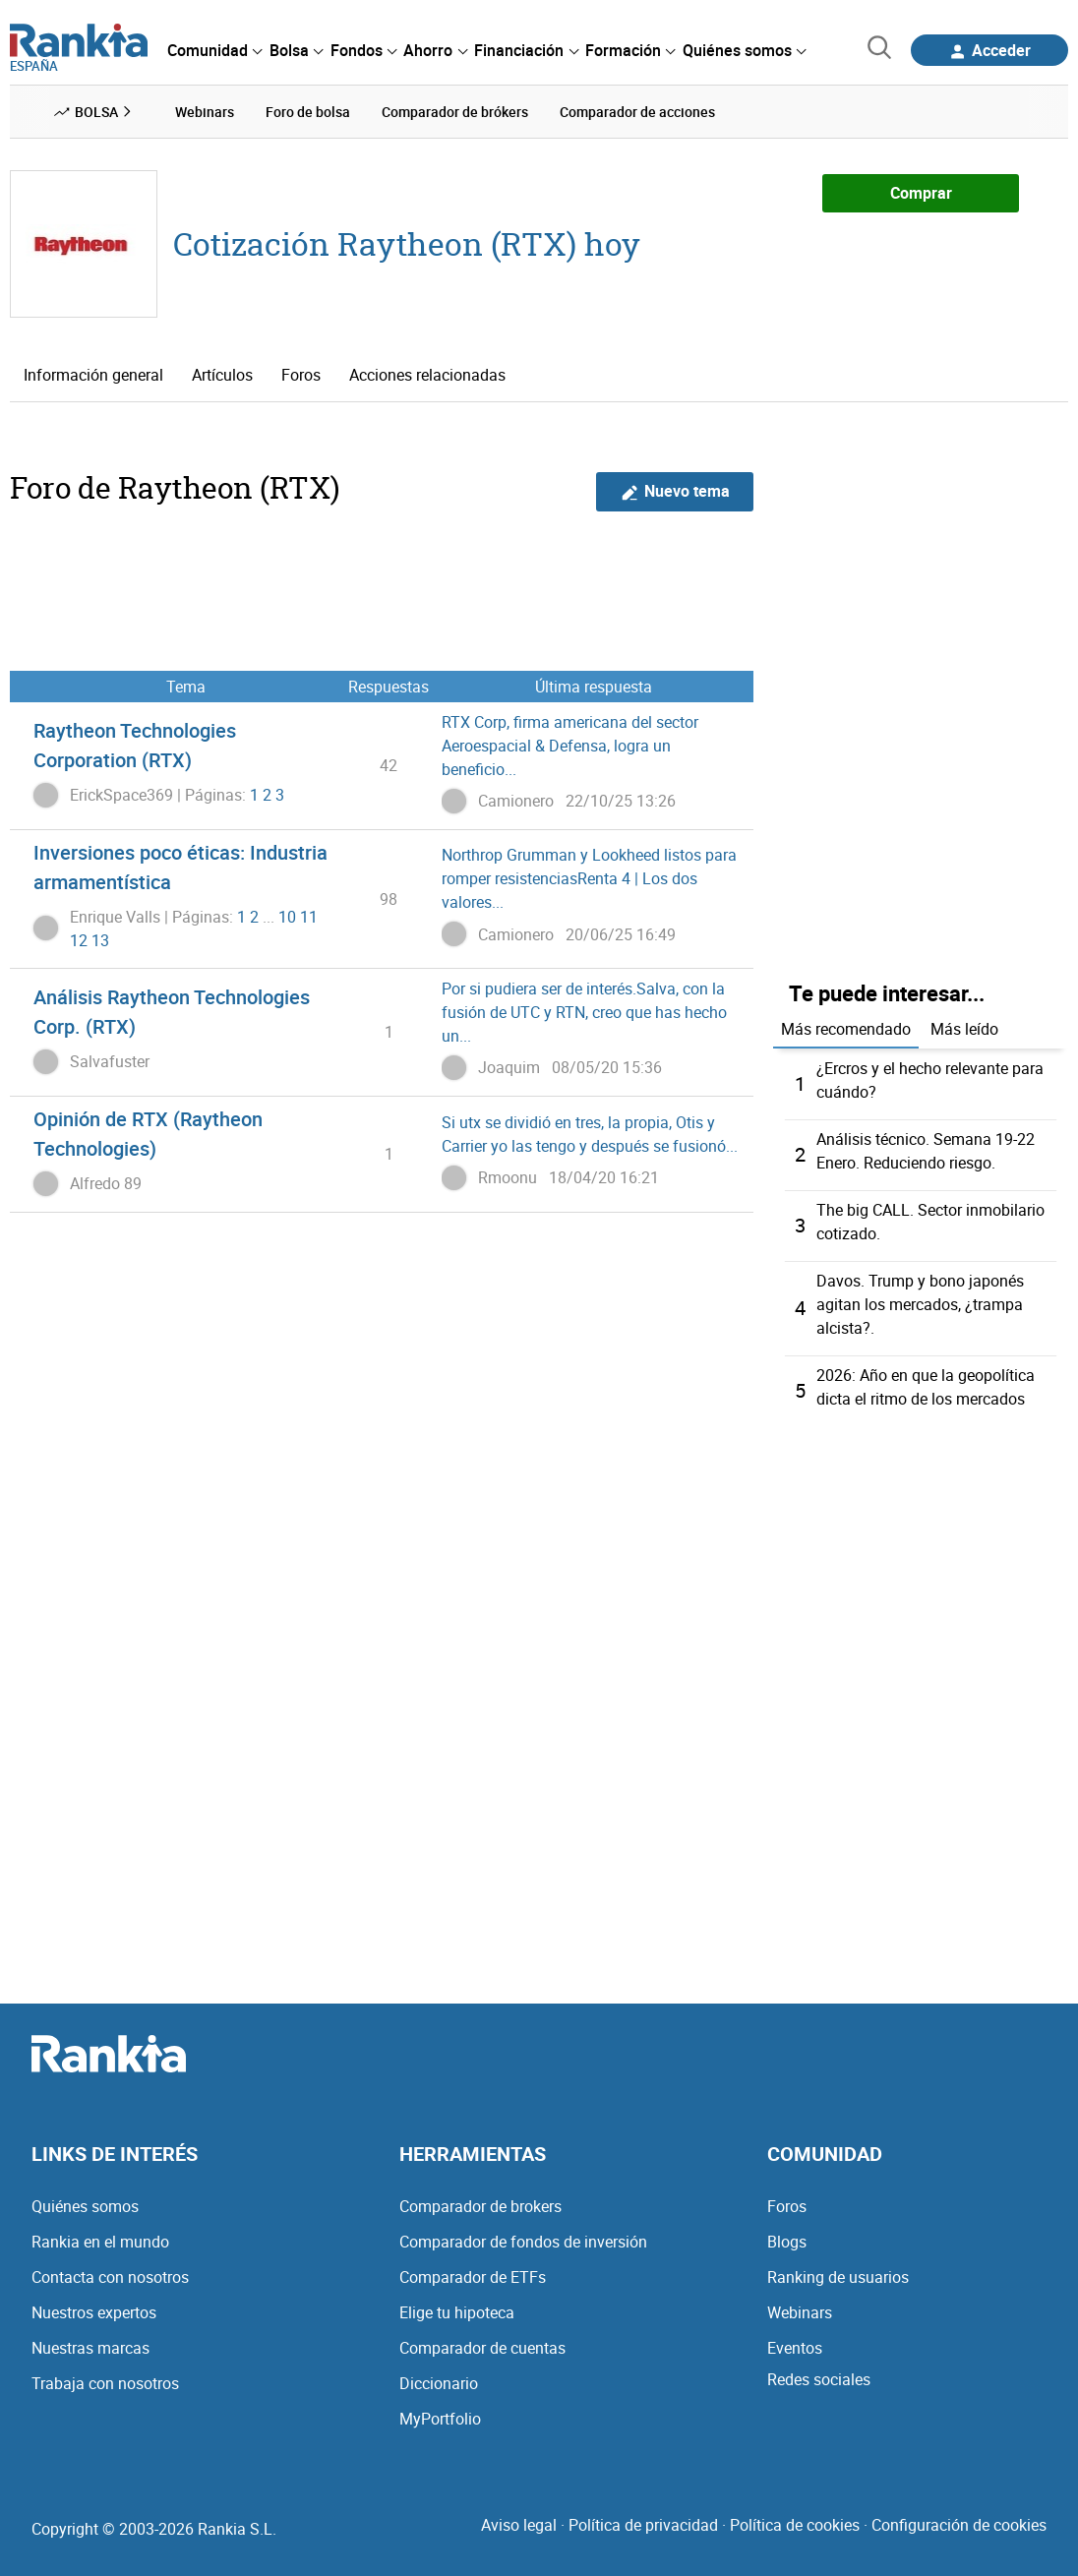  Describe the element at coordinates (523, 2241) in the screenshot. I see `Comparador de fondos de inversión` at that location.